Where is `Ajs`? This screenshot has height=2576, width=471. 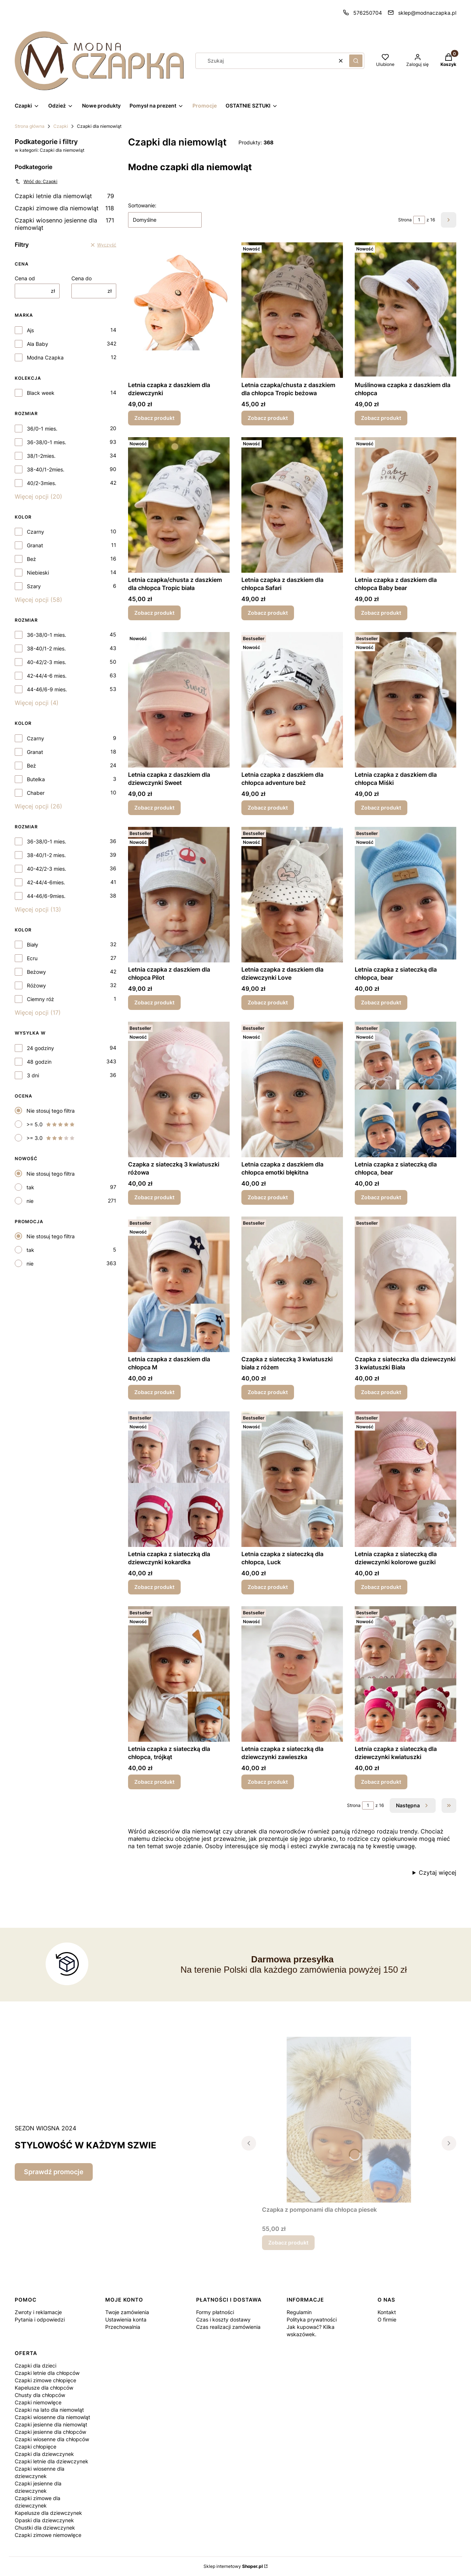
Ajs is located at coordinates (30, 330).